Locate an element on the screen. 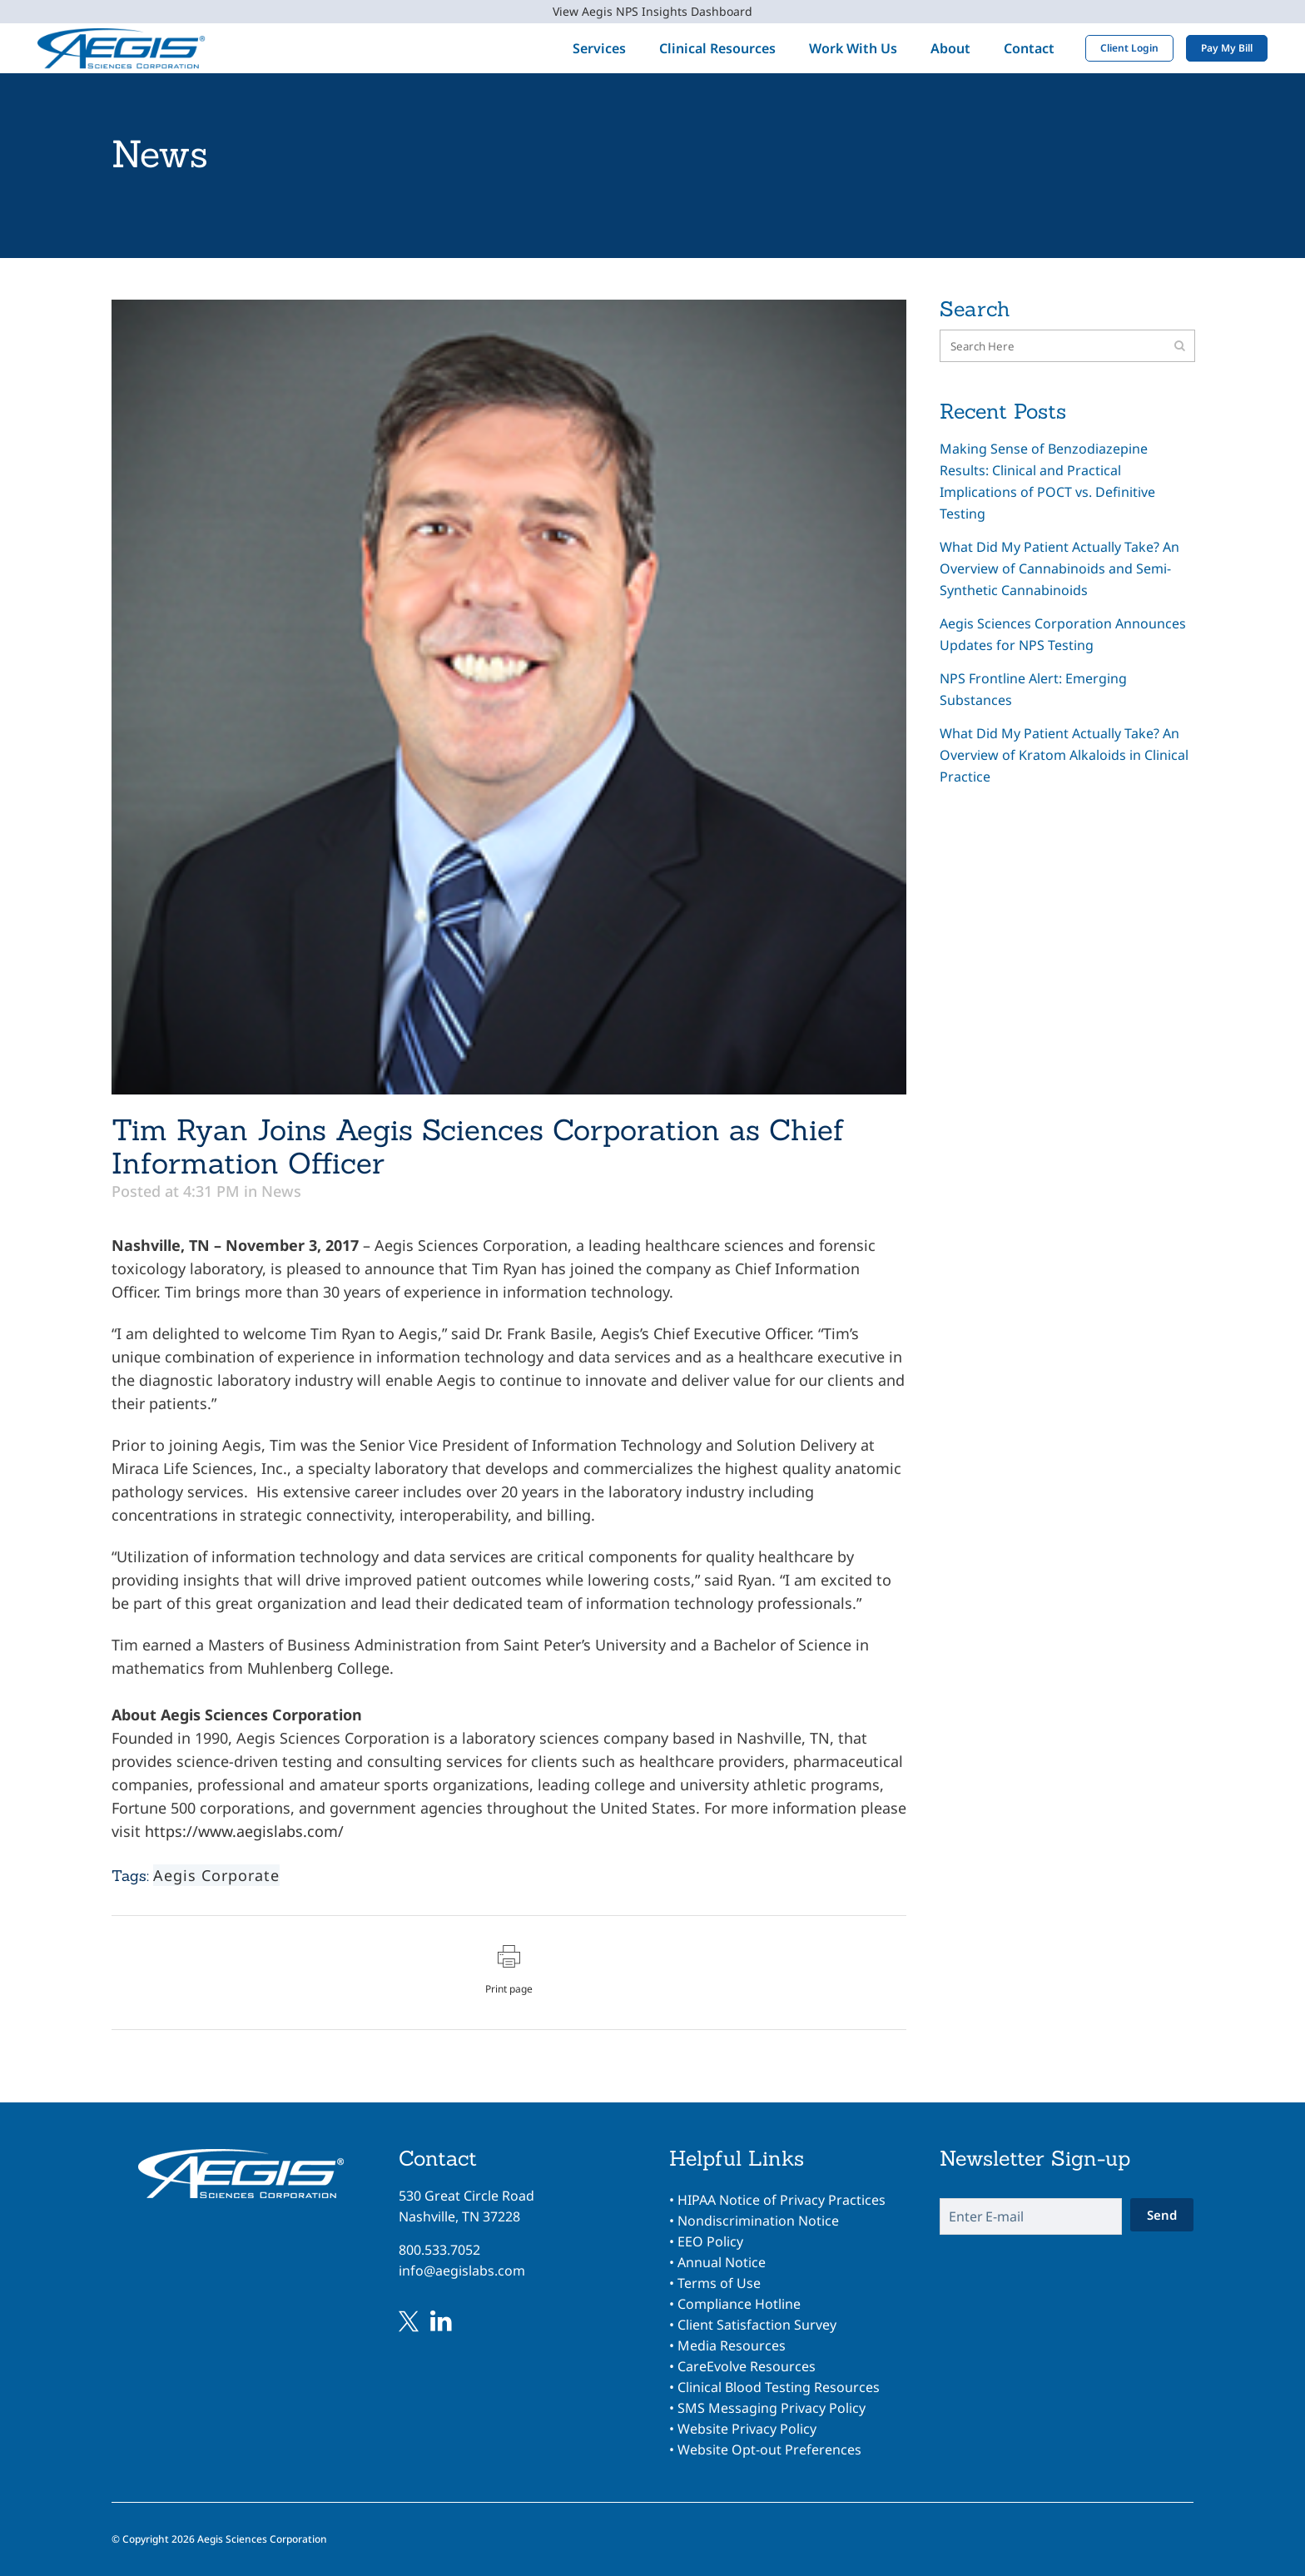 The width and height of the screenshot is (1305, 2576). Website Opt-out Preferences is located at coordinates (769, 2449).